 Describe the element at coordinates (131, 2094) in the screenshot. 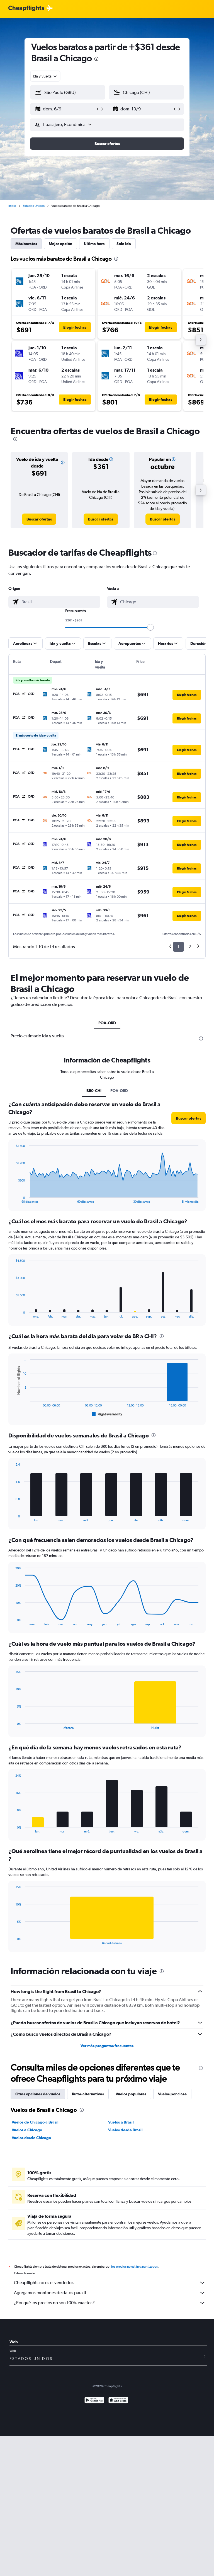

I see `Vuelos populares [tab]` at that location.